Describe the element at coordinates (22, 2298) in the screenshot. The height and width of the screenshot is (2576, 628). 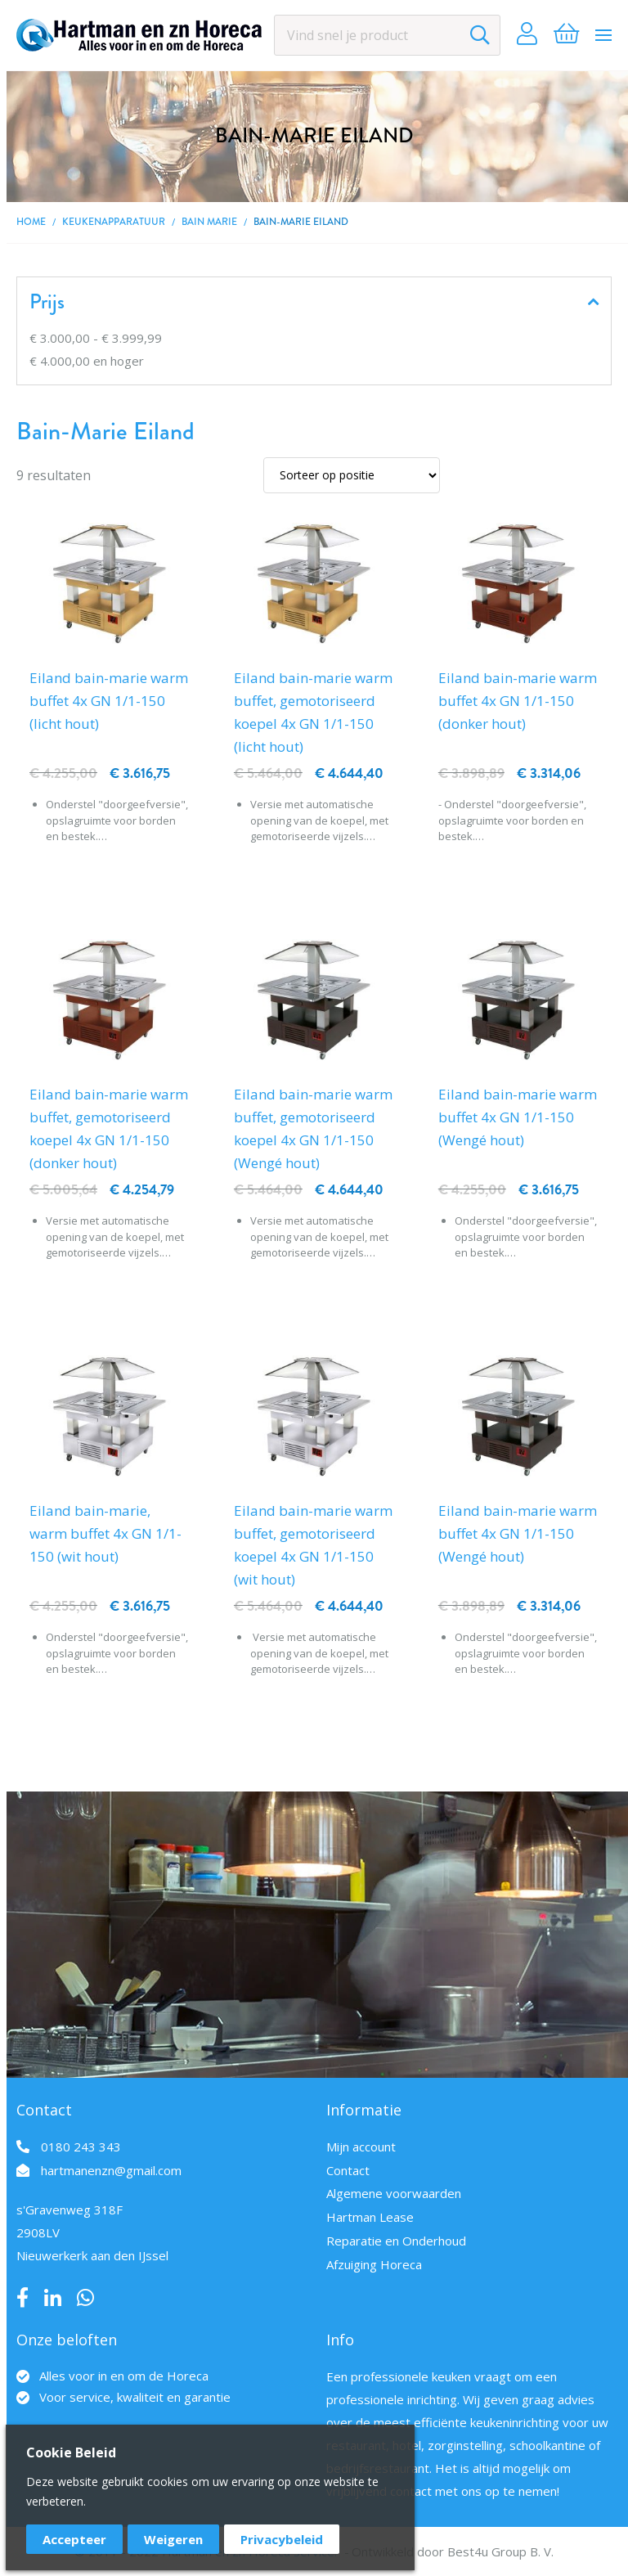
I see `Facebook` at that location.